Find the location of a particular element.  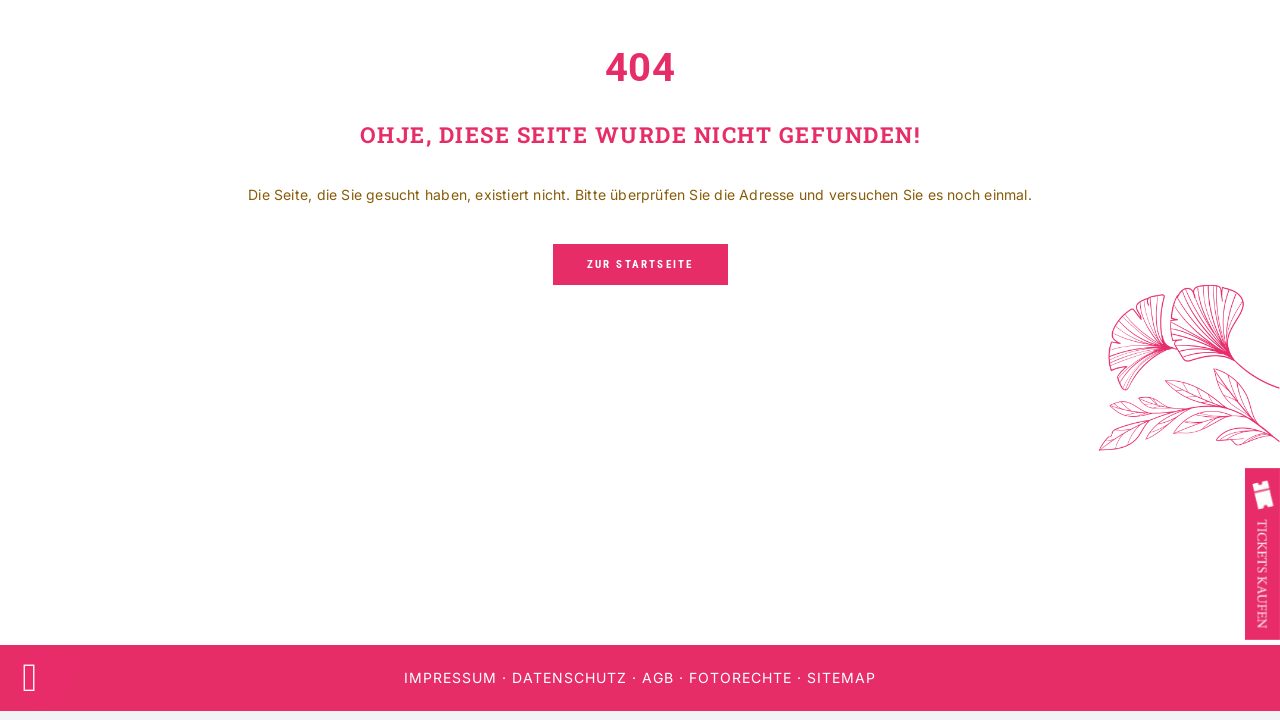

[Accessibility Widget, click to open] is located at coordinates (42, 677).